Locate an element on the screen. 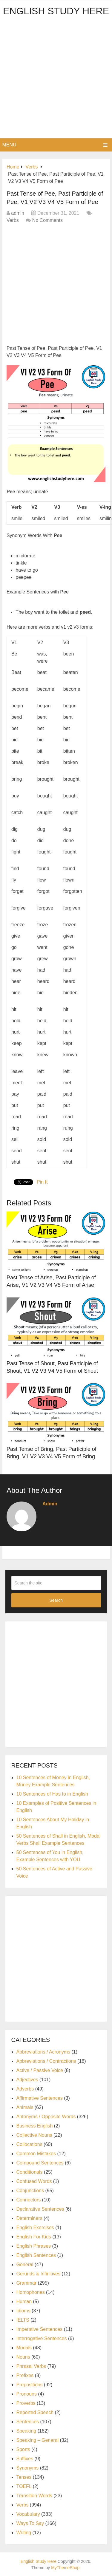  Interrogative Sentences is located at coordinates (41, 2338).